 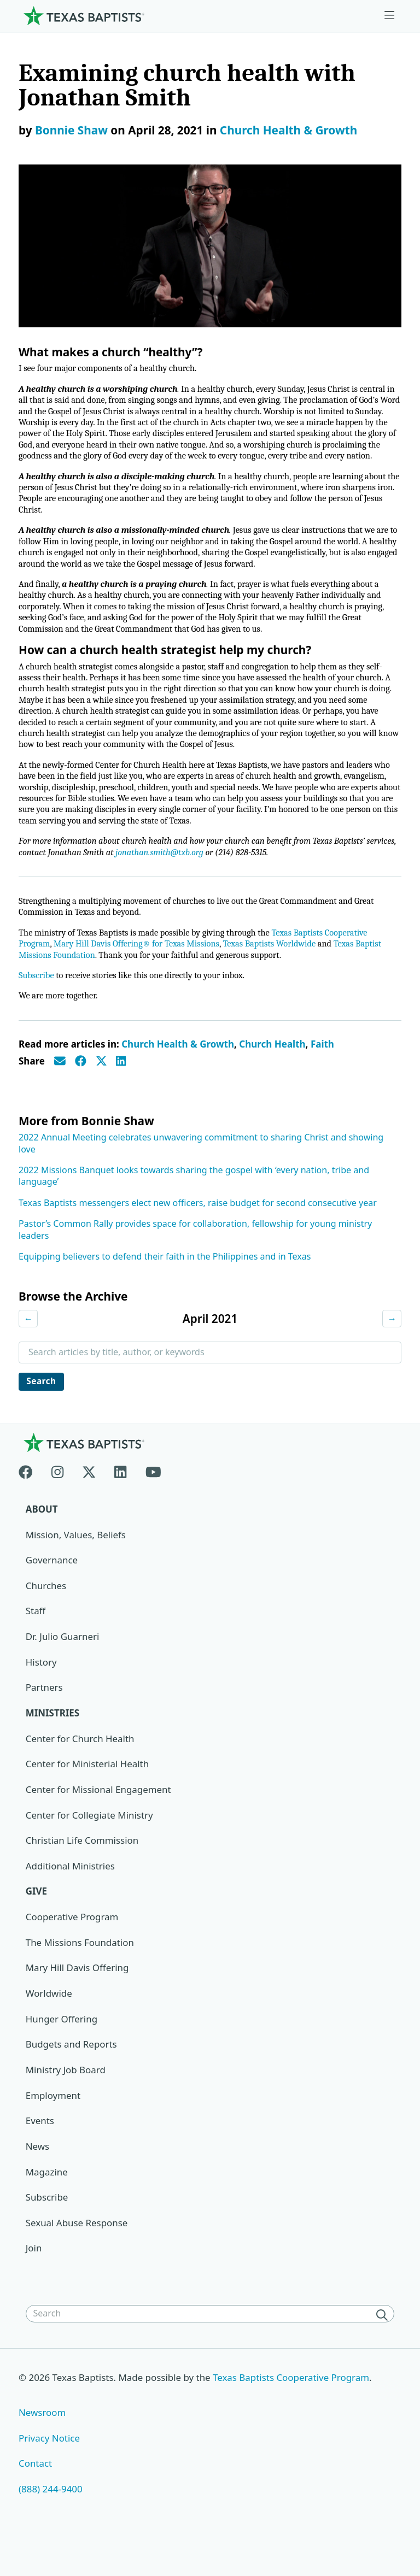 I want to click on Governance, so click(x=52, y=1592).